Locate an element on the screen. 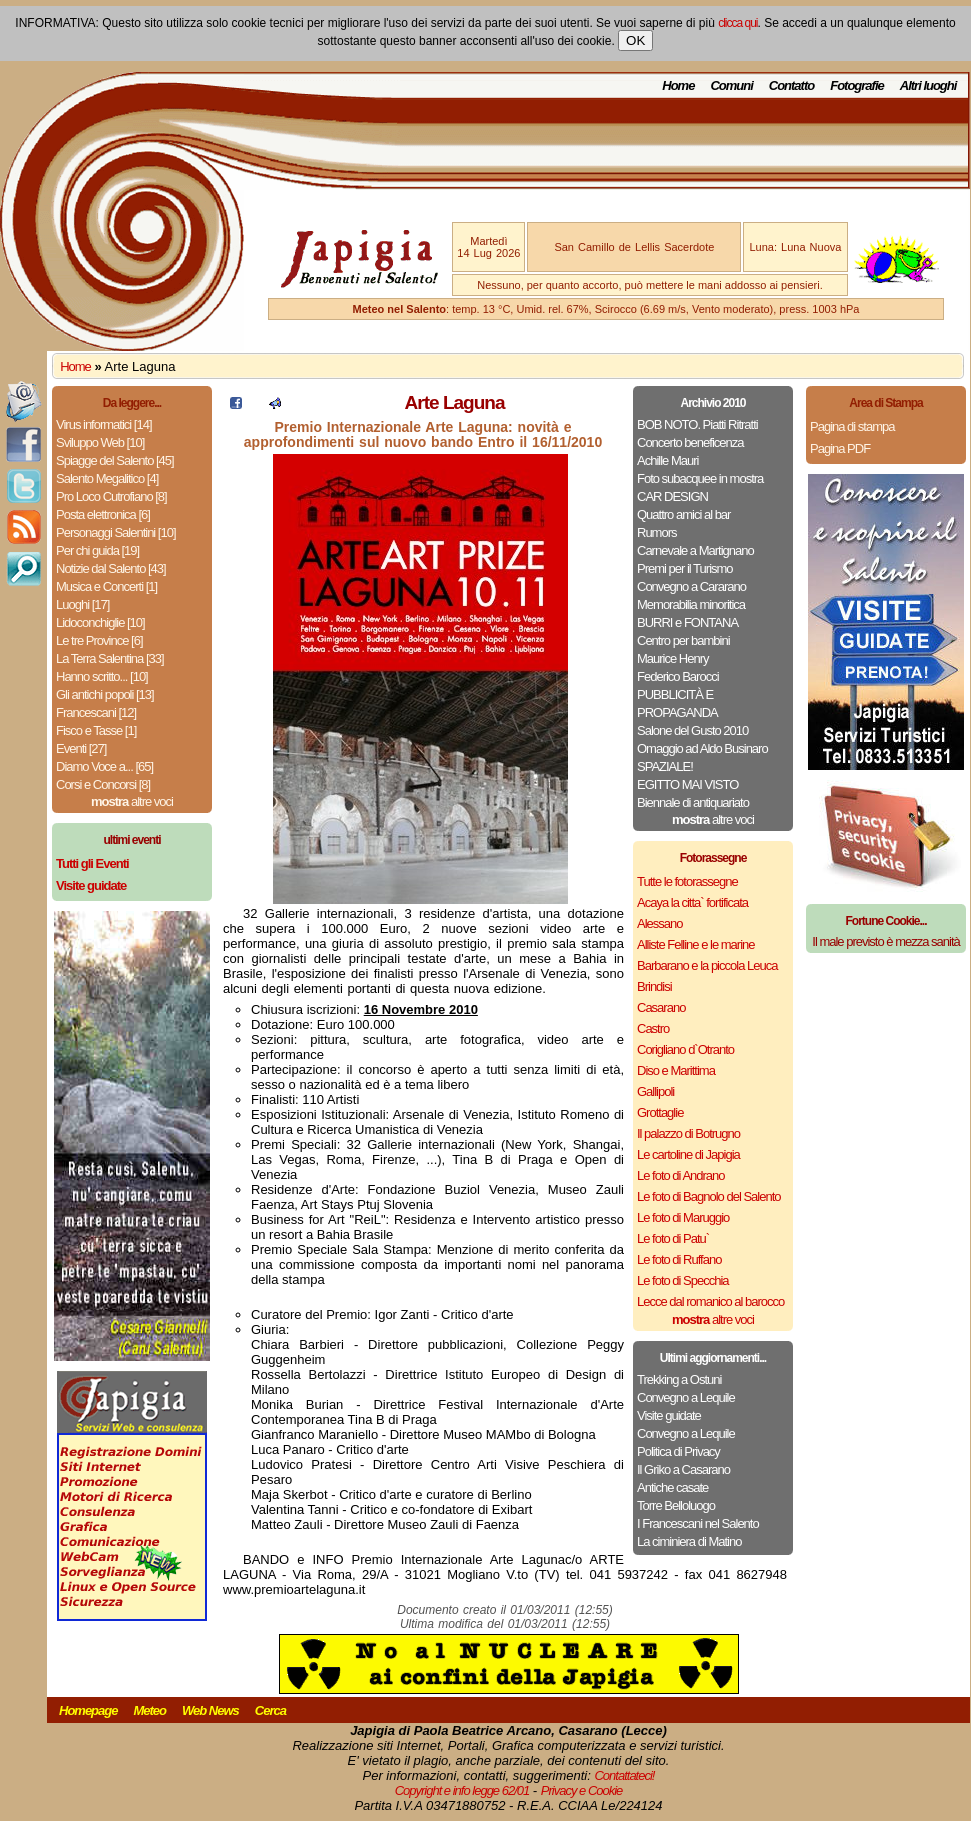 This screenshot has height=1821, width=971. Gli antichi popoli [13] is located at coordinates (105, 694).